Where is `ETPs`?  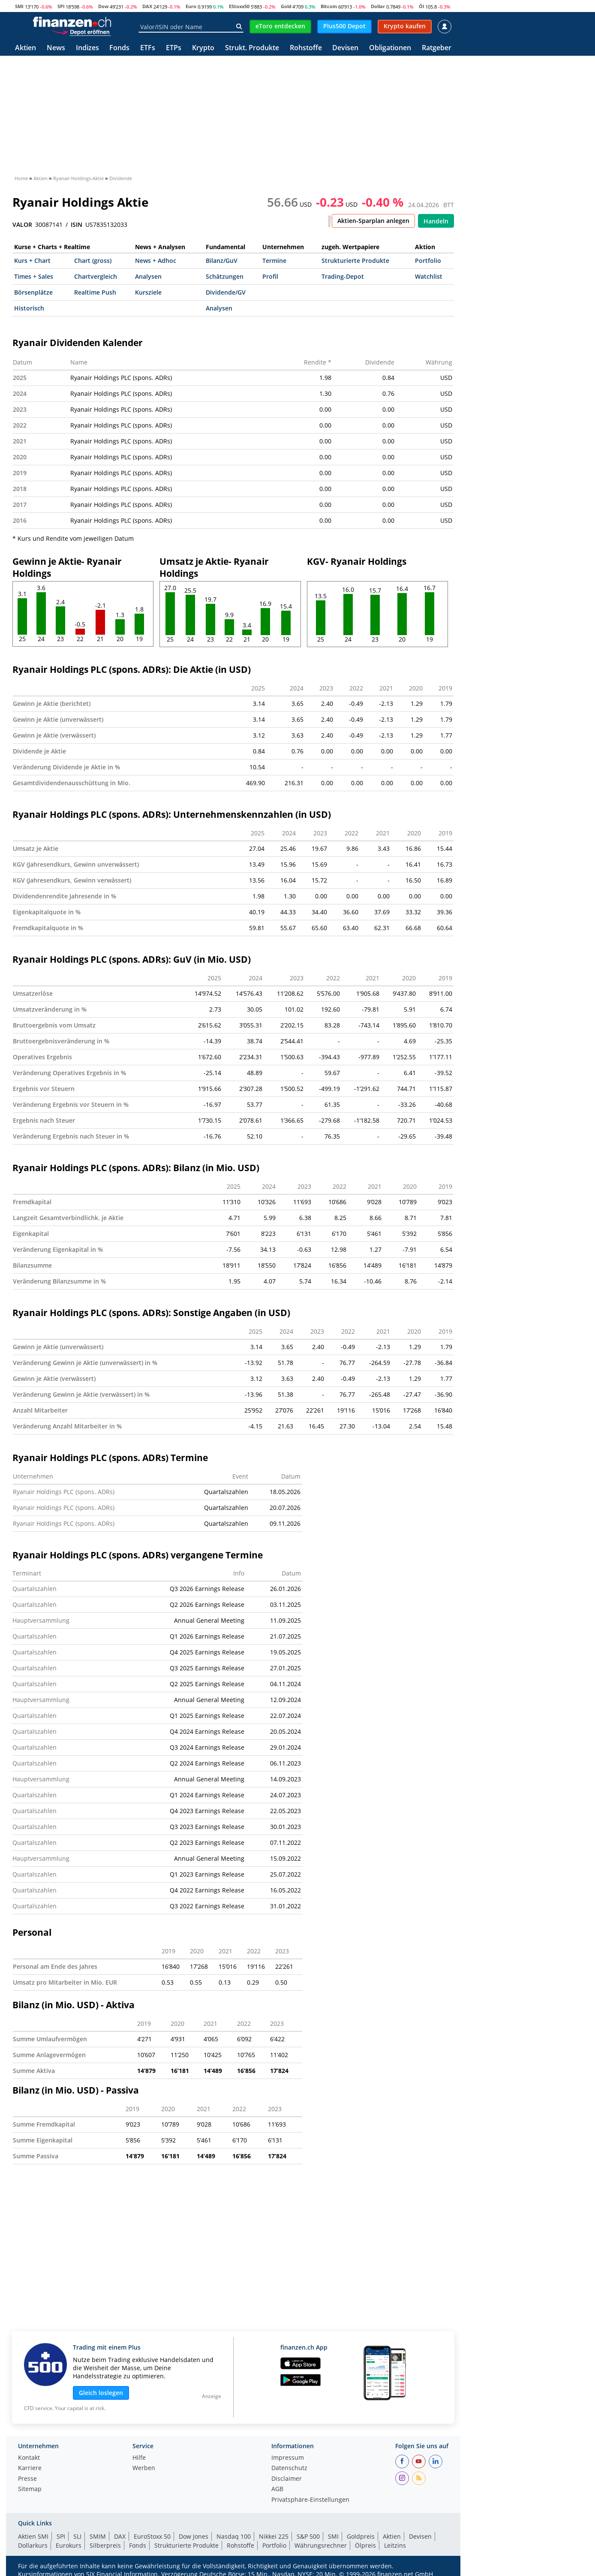
ETPs is located at coordinates (173, 48).